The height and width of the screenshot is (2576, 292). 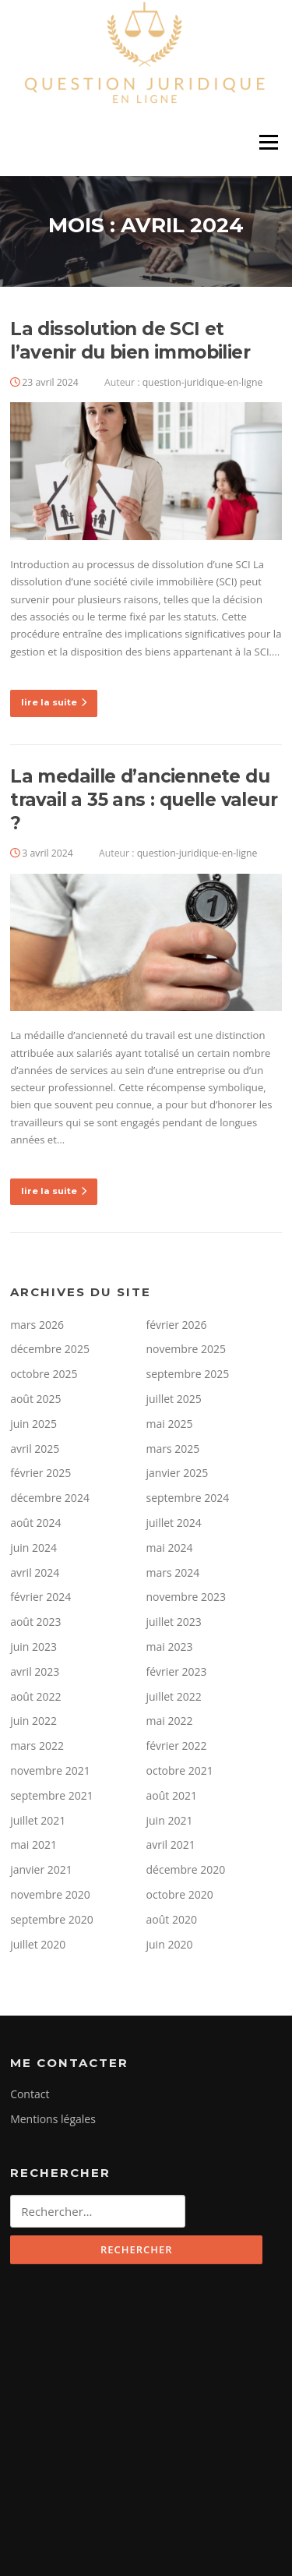 What do you see at coordinates (169, 1820) in the screenshot?
I see `juin 2021` at bounding box center [169, 1820].